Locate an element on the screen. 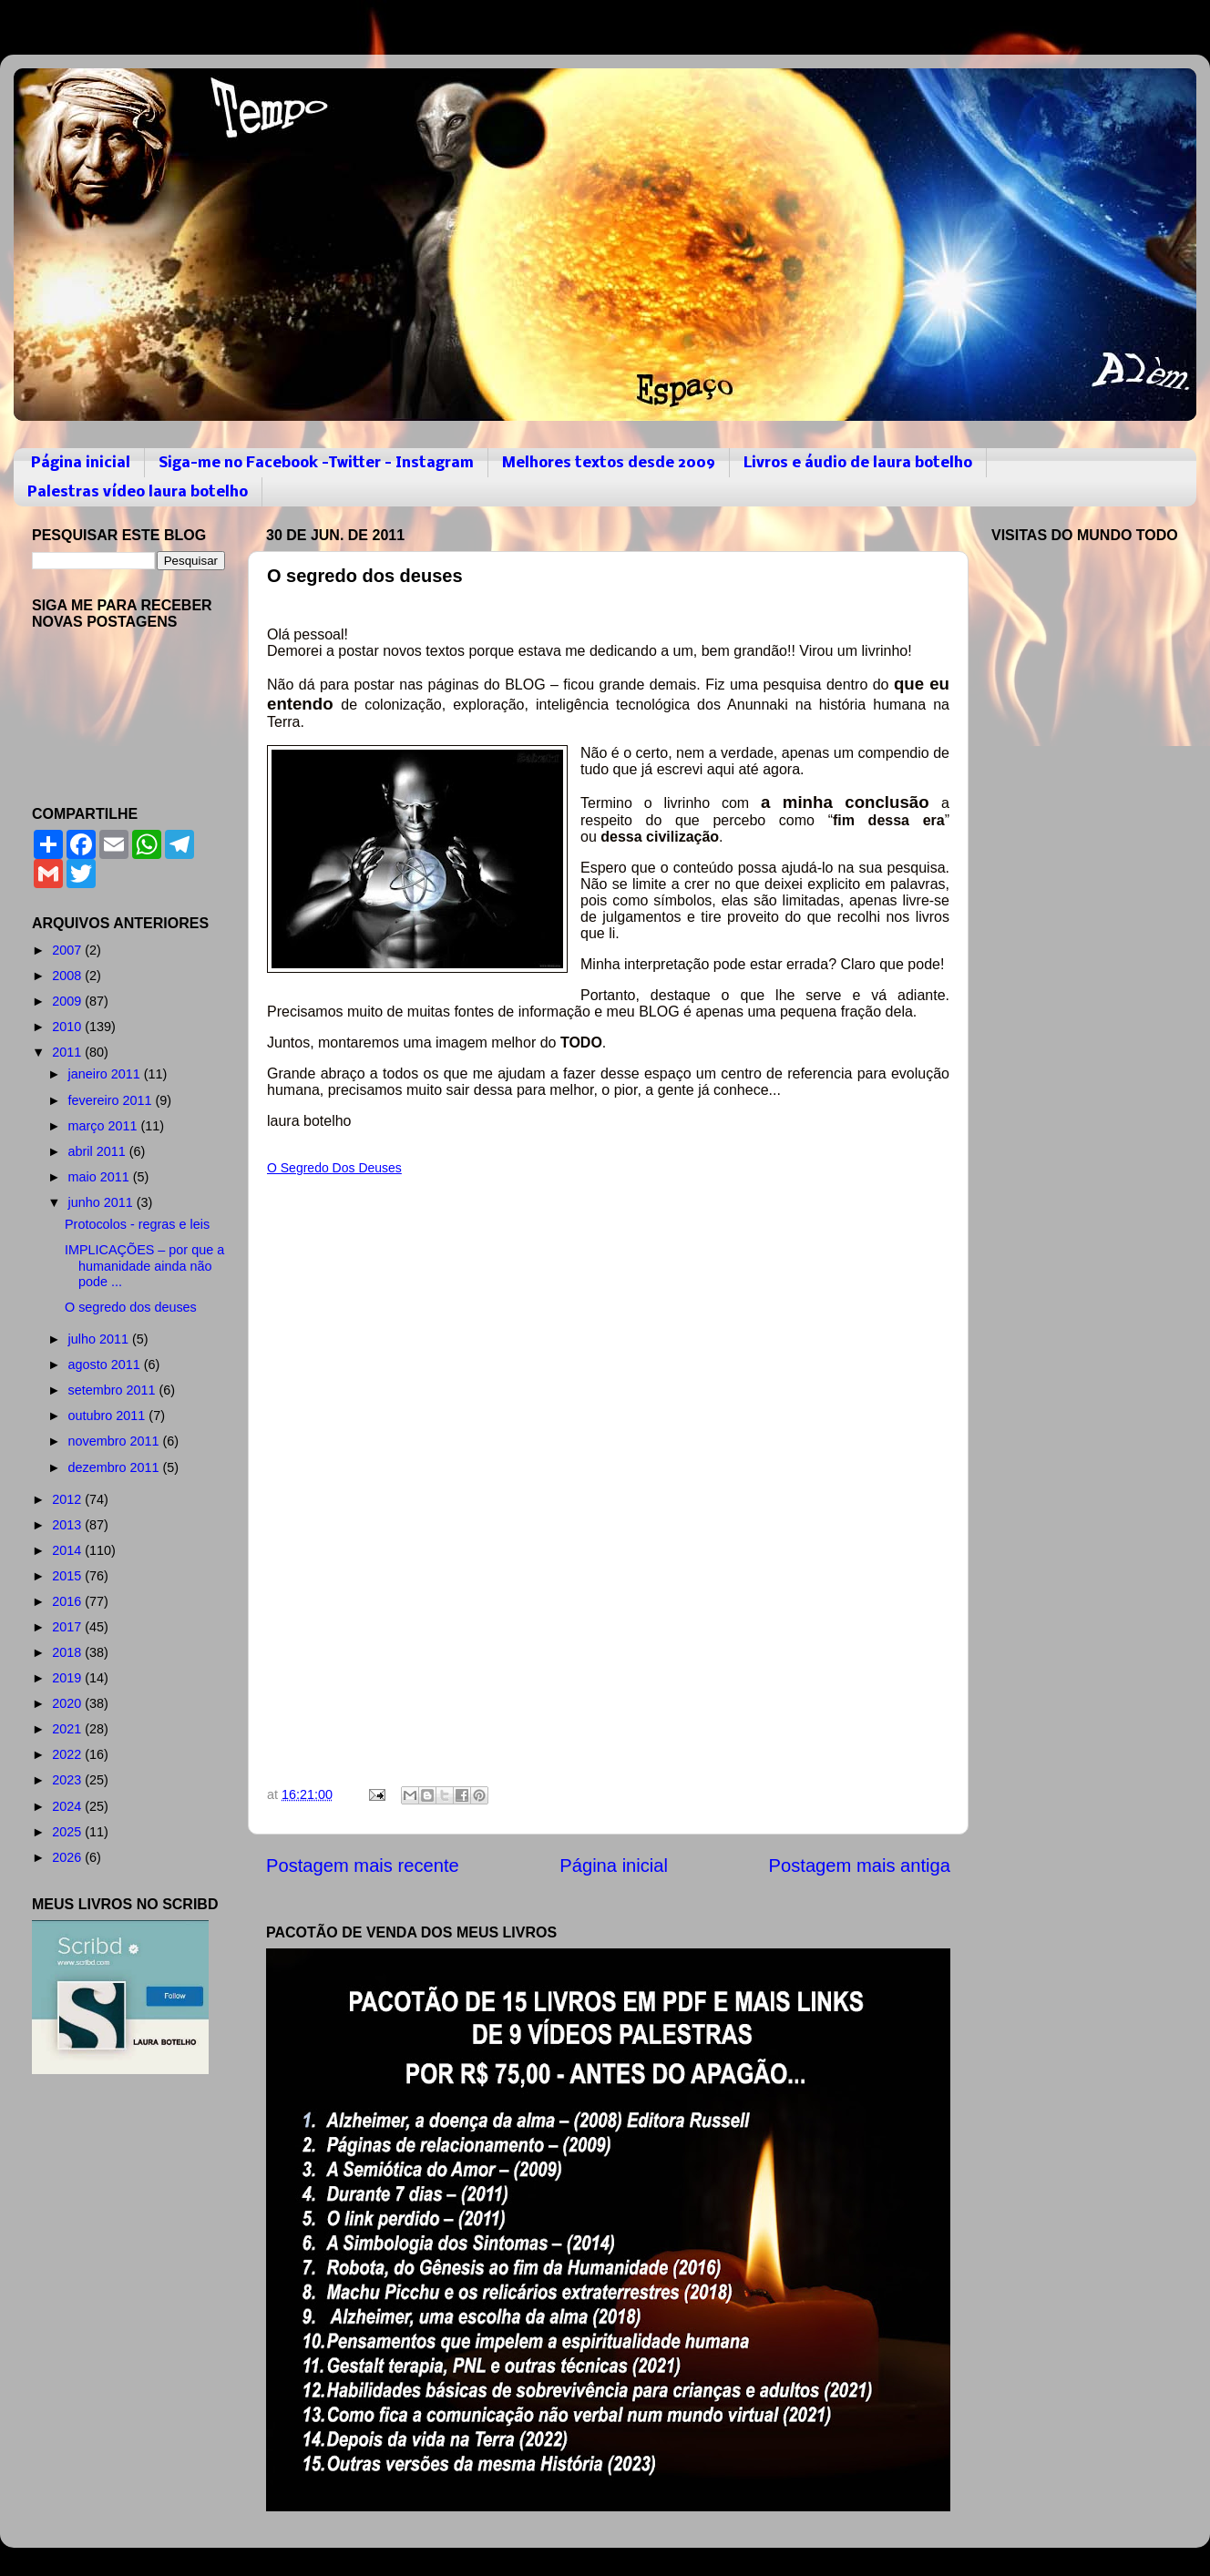 Image resolution: width=1210 pixels, height=2576 pixels. 2015 is located at coordinates (68, 1576).